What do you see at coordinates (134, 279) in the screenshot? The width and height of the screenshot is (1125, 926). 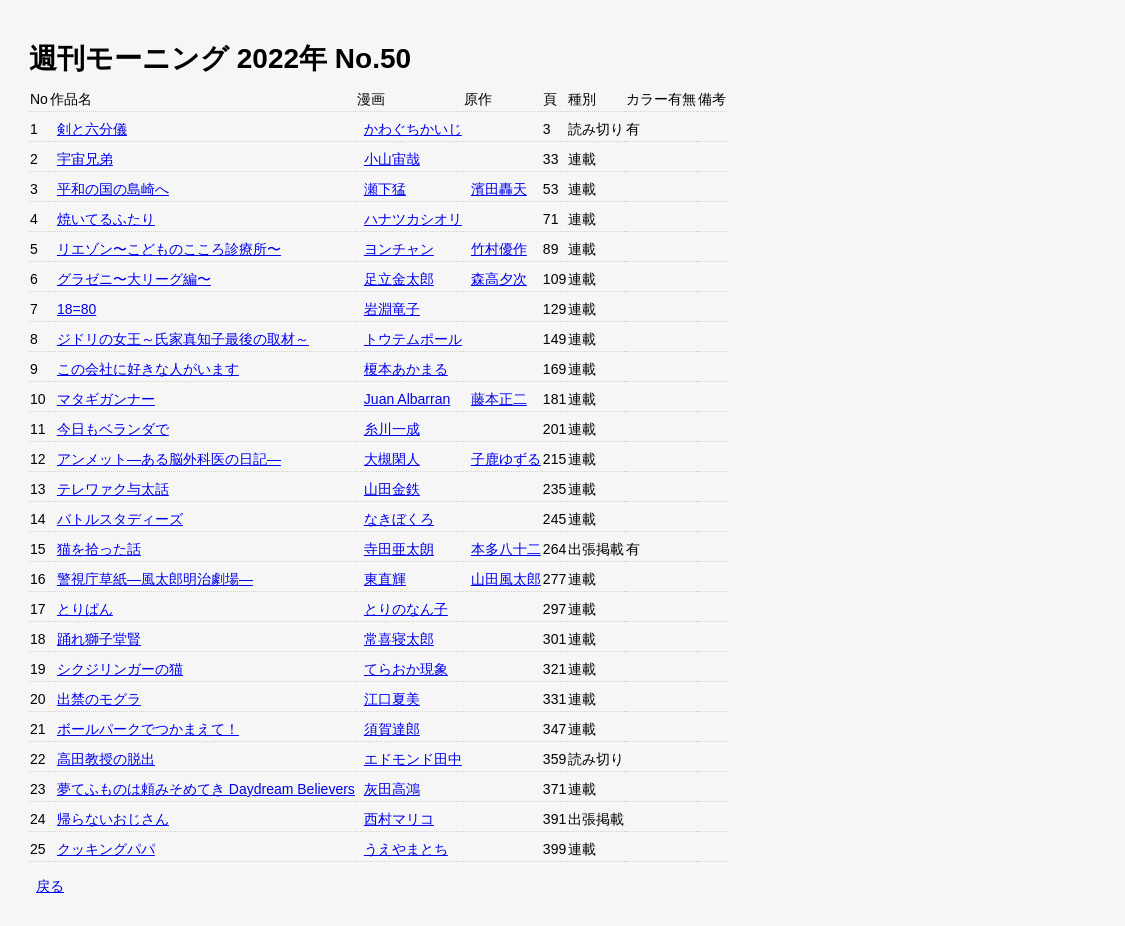 I see `グラゼニ〜大リーグ編〜` at bounding box center [134, 279].